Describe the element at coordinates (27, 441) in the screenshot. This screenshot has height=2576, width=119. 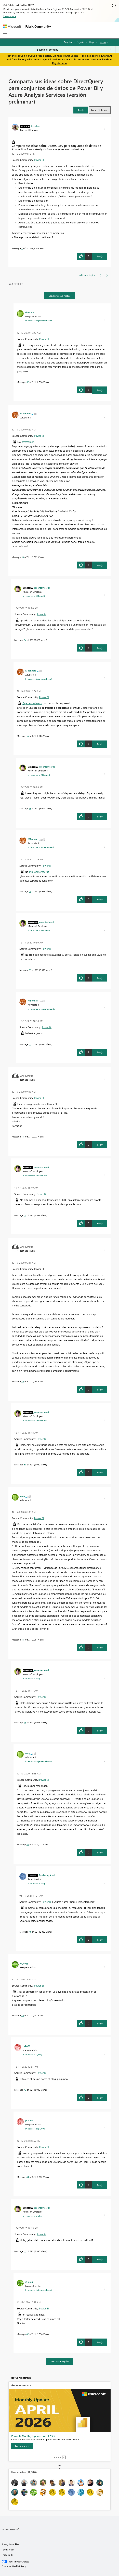
I see `@tessahurr` at that location.